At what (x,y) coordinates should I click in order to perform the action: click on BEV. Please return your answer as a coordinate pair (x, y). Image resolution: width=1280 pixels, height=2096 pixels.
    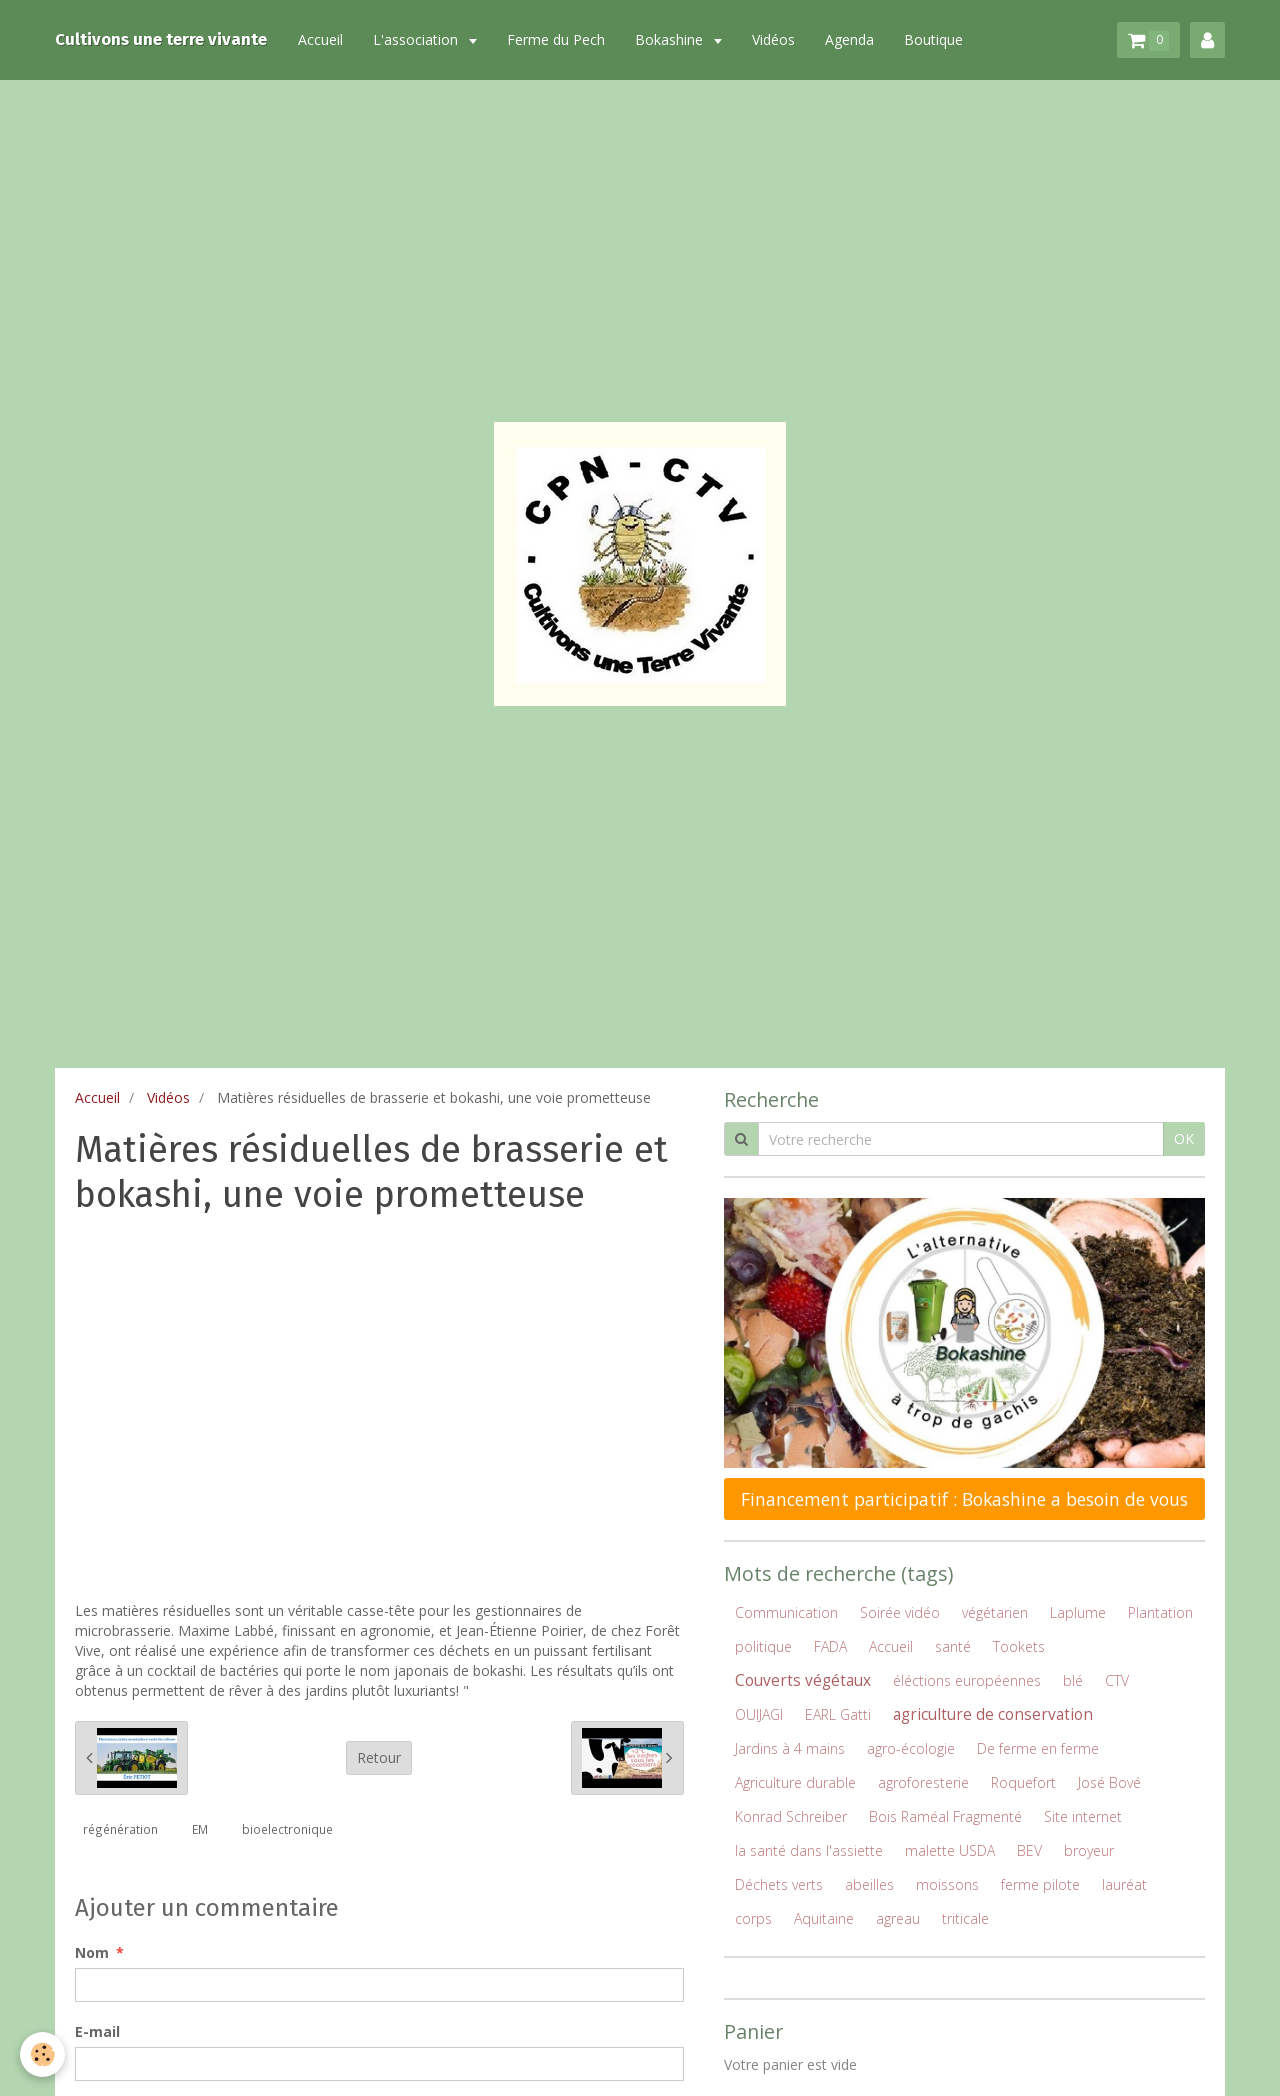
    Looking at the image, I should click on (1029, 1850).